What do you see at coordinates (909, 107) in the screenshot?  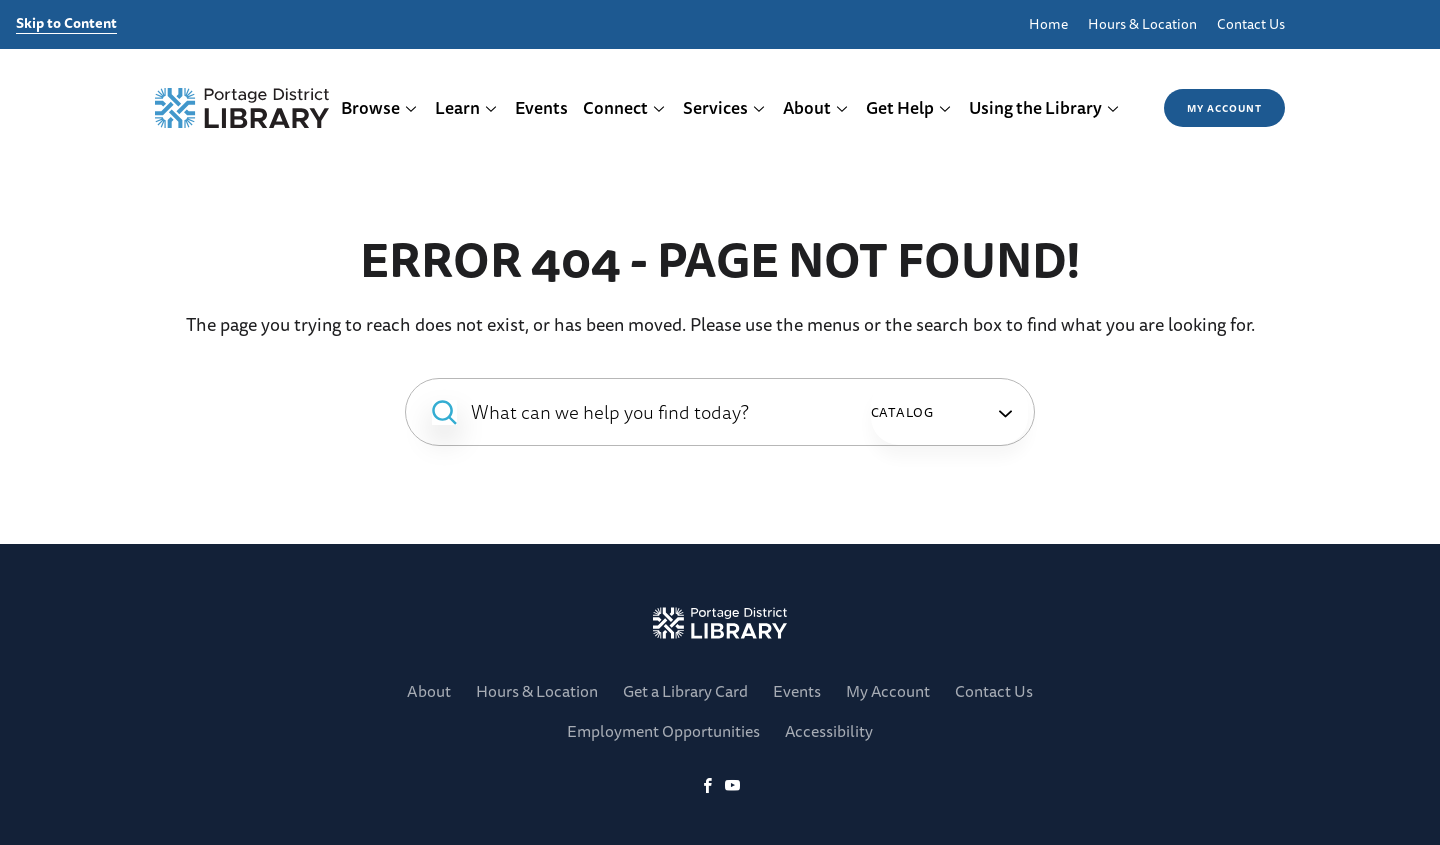 I see `Get Help` at bounding box center [909, 107].